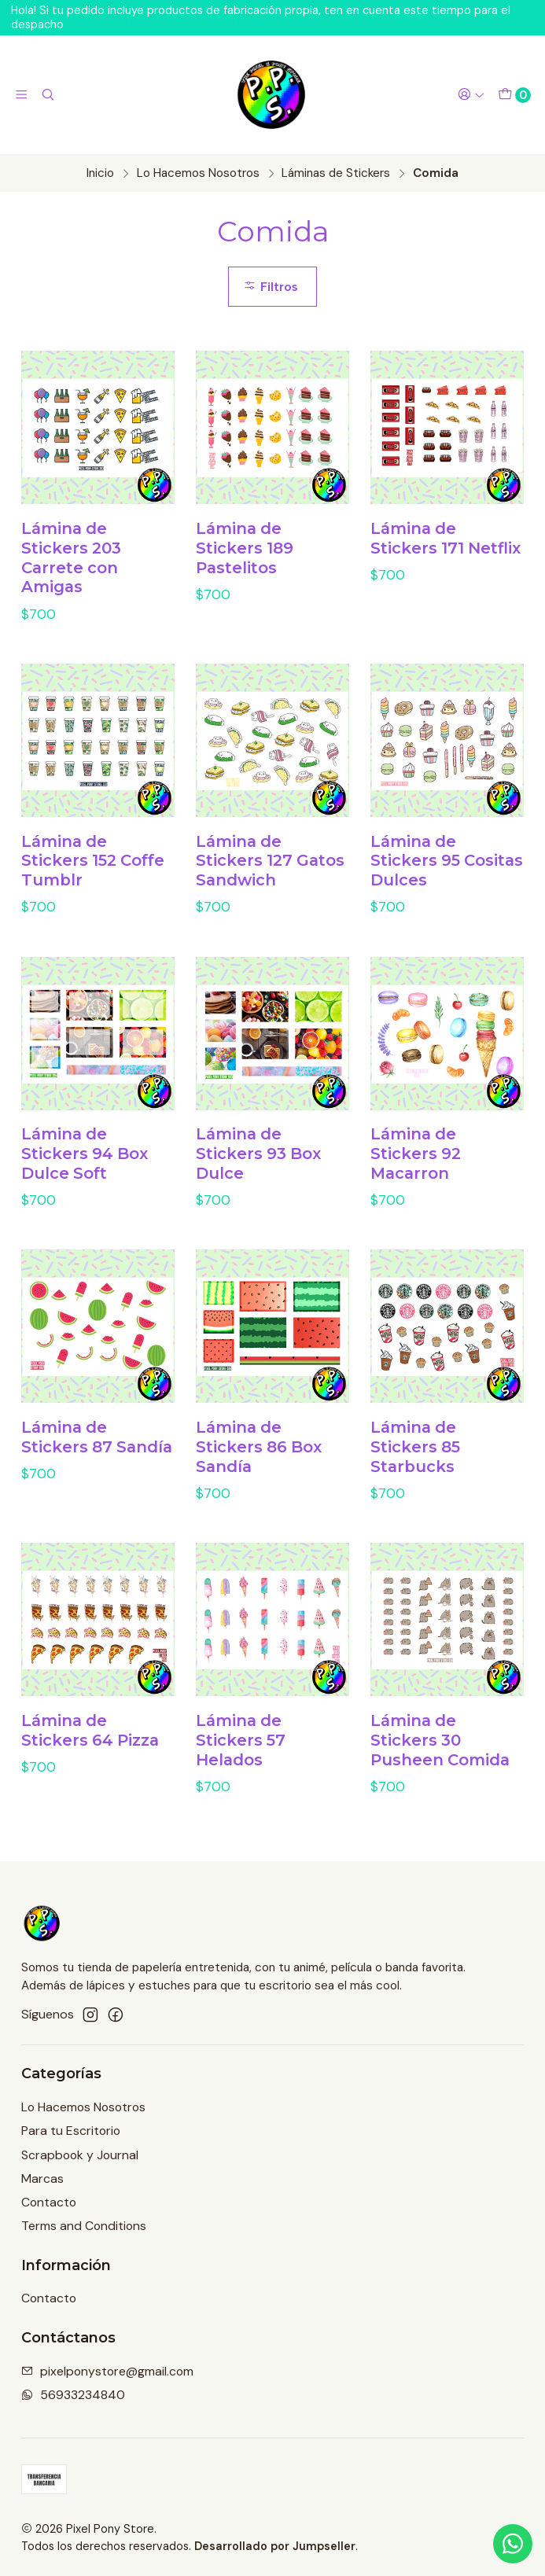 The image size is (545, 2576). What do you see at coordinates (270, 286) in the screenshot?
I see `Filtros [button]` at bounding box center [270, 286].